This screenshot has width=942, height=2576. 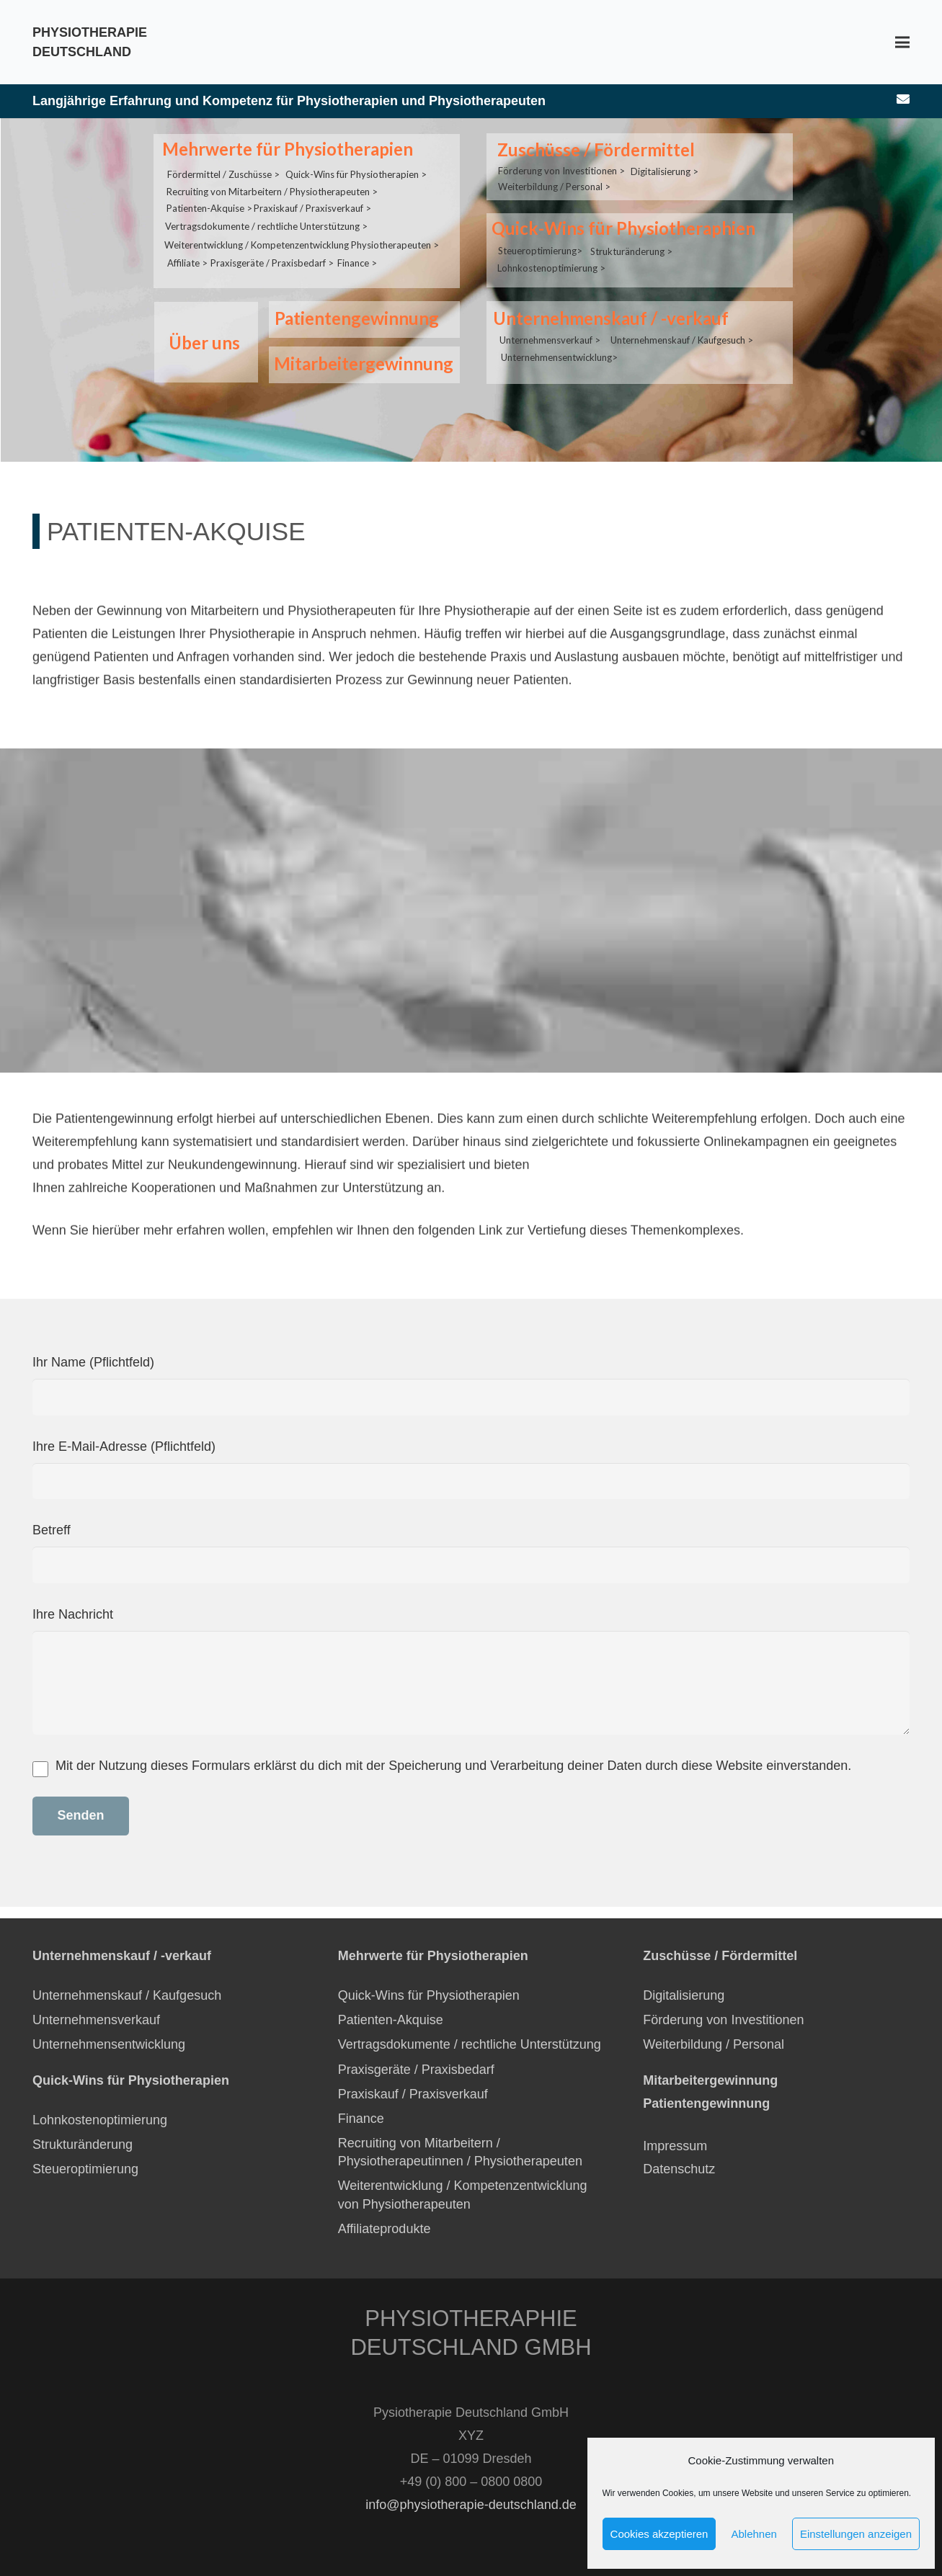 I want to click on Weiterbildung / Personal >, so click(x=554, y=178).